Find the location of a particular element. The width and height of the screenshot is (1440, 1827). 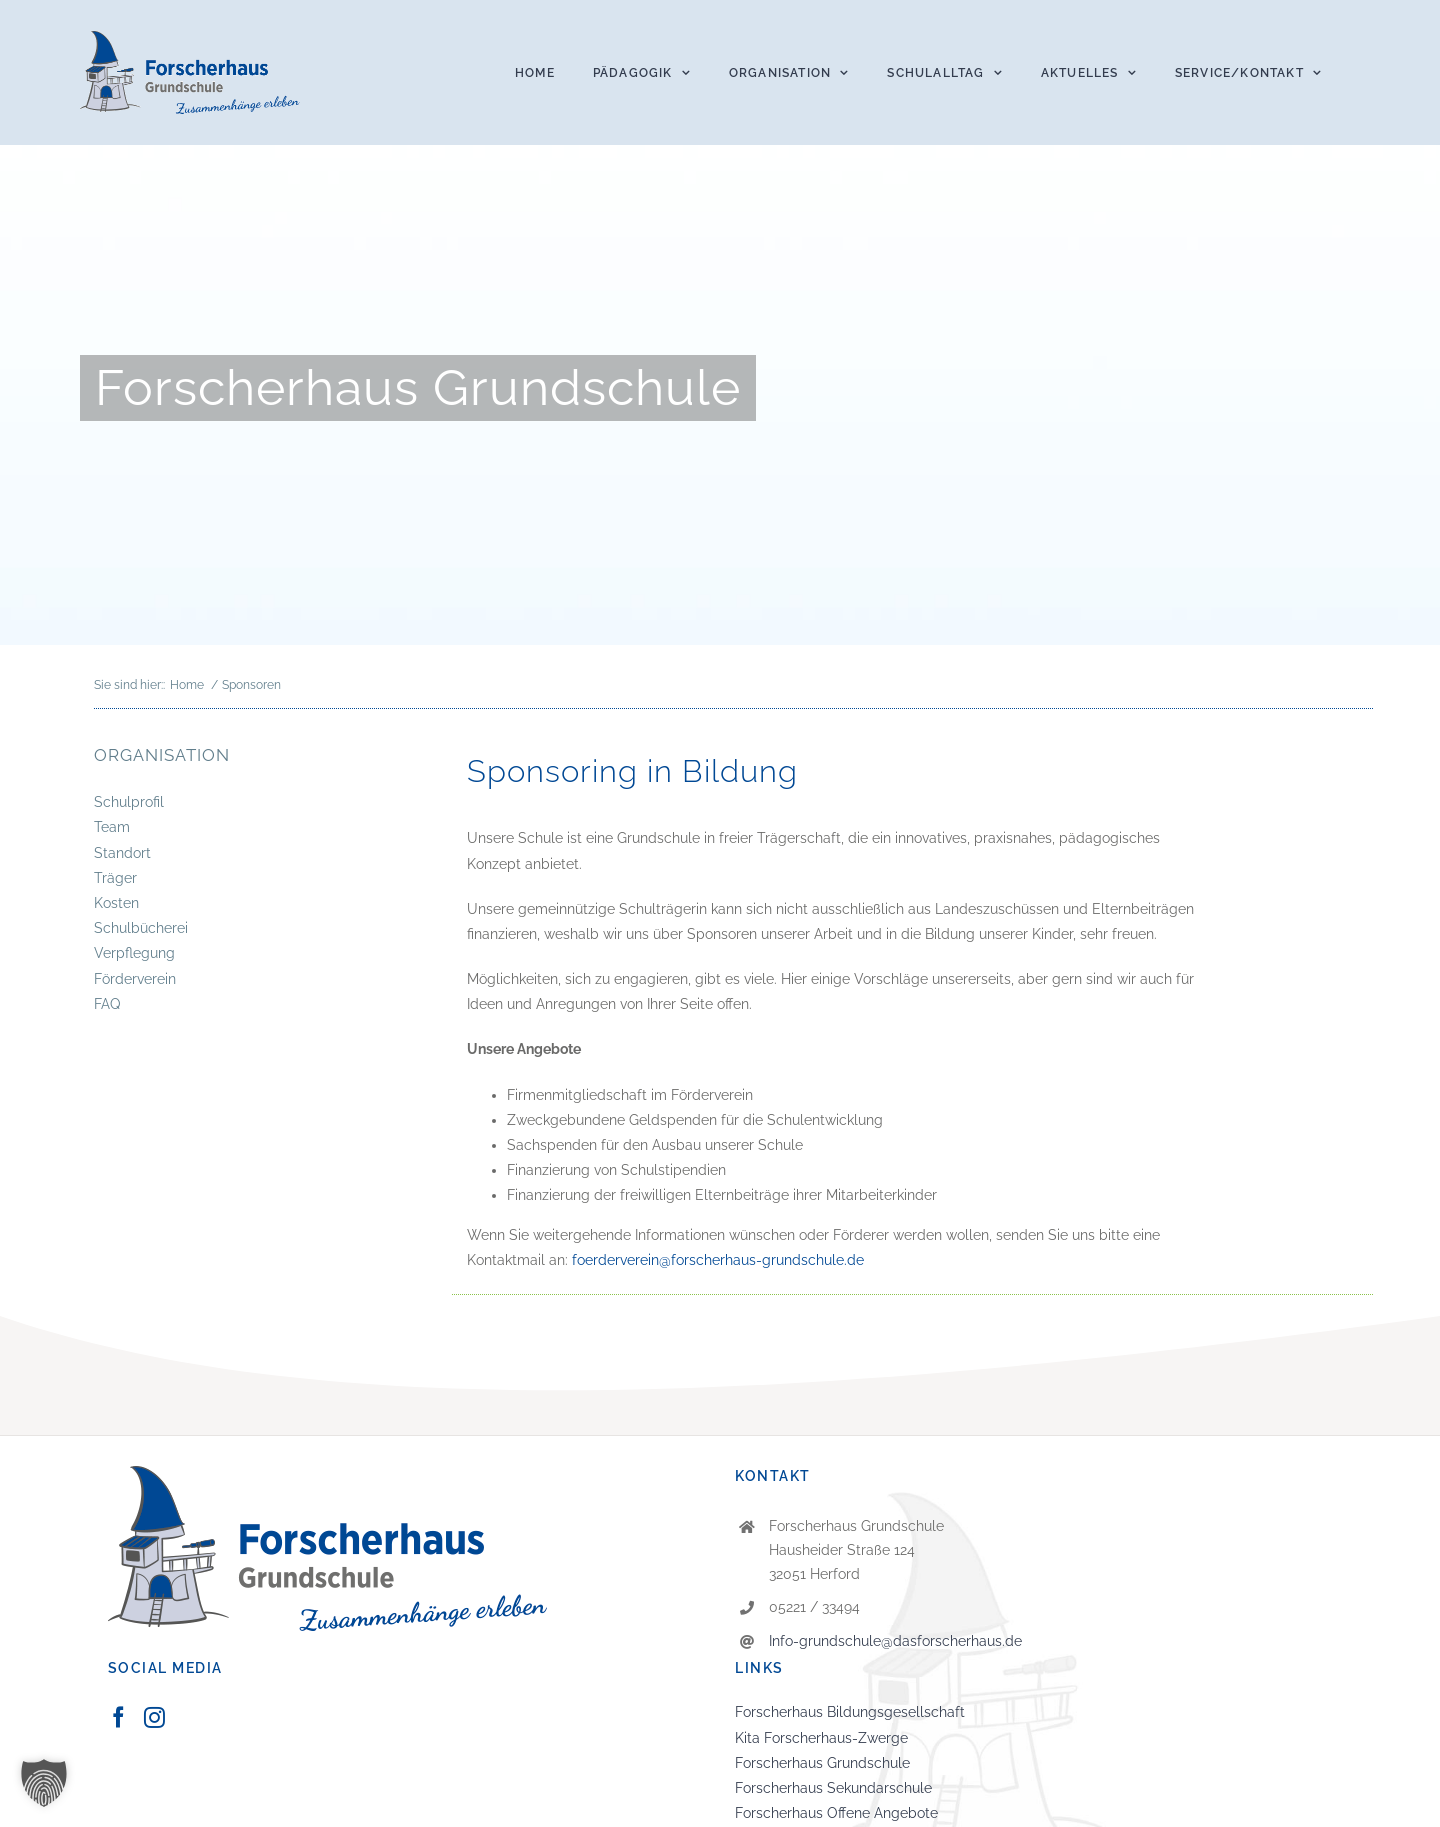

Forscherhaus Sekundarschule is located at coordinates (833, 1788).